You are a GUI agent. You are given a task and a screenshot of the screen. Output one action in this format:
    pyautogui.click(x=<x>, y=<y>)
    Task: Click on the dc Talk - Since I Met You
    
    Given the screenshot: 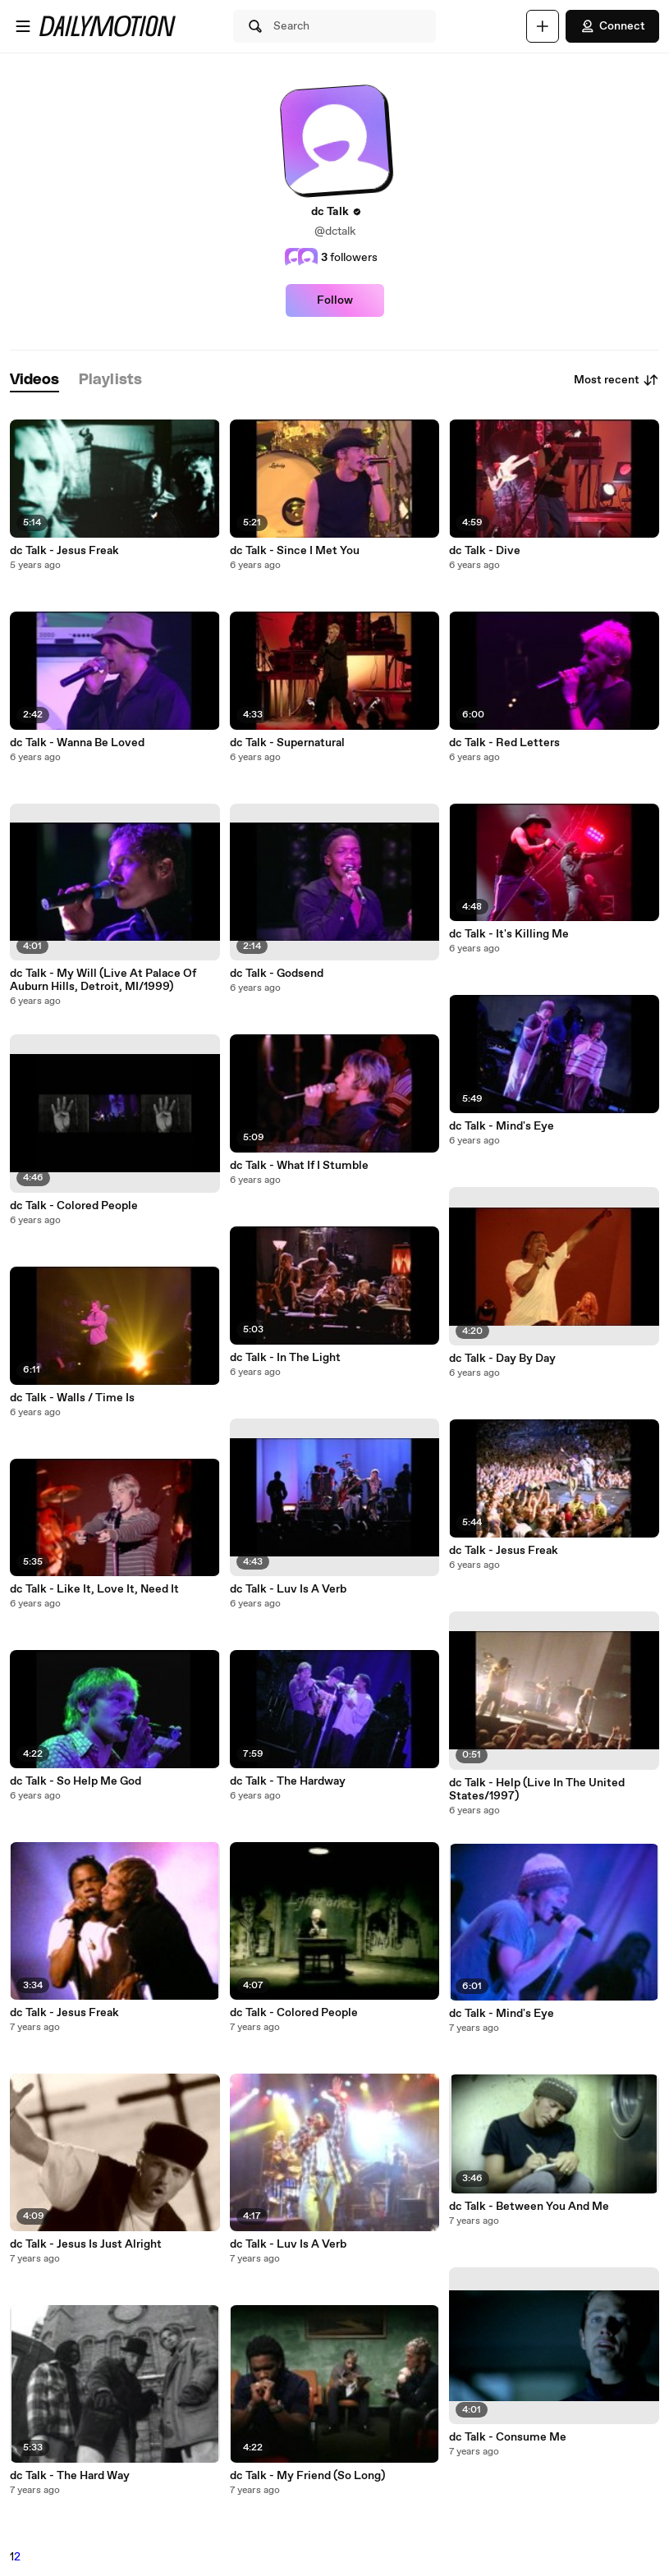 What is the action you would take?
    pyautogui.click(x=295, y=550)
    